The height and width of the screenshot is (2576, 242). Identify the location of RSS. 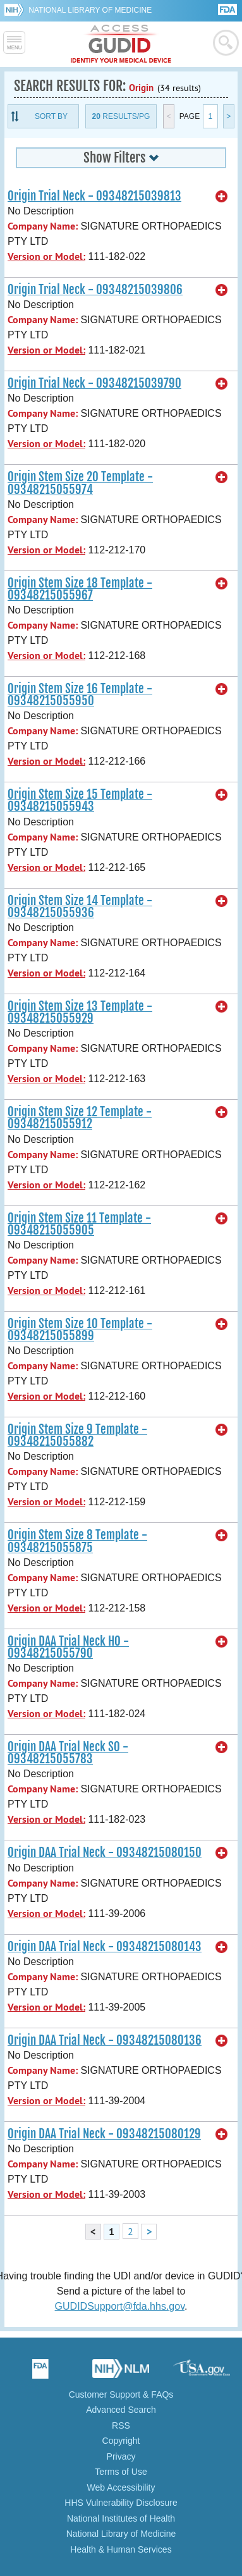
(121, 2425).